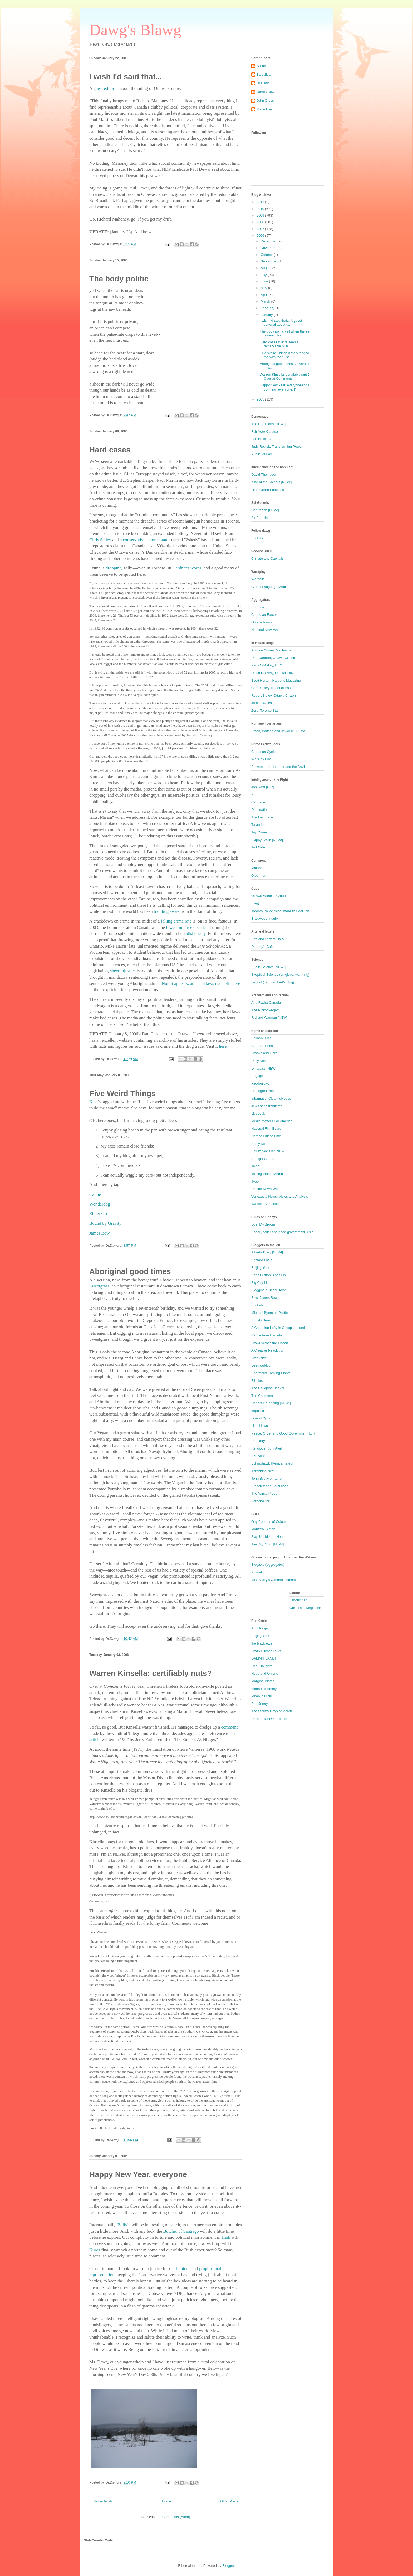  I want to click on Dennis Gruending [NEW!], so click(271, 1403).